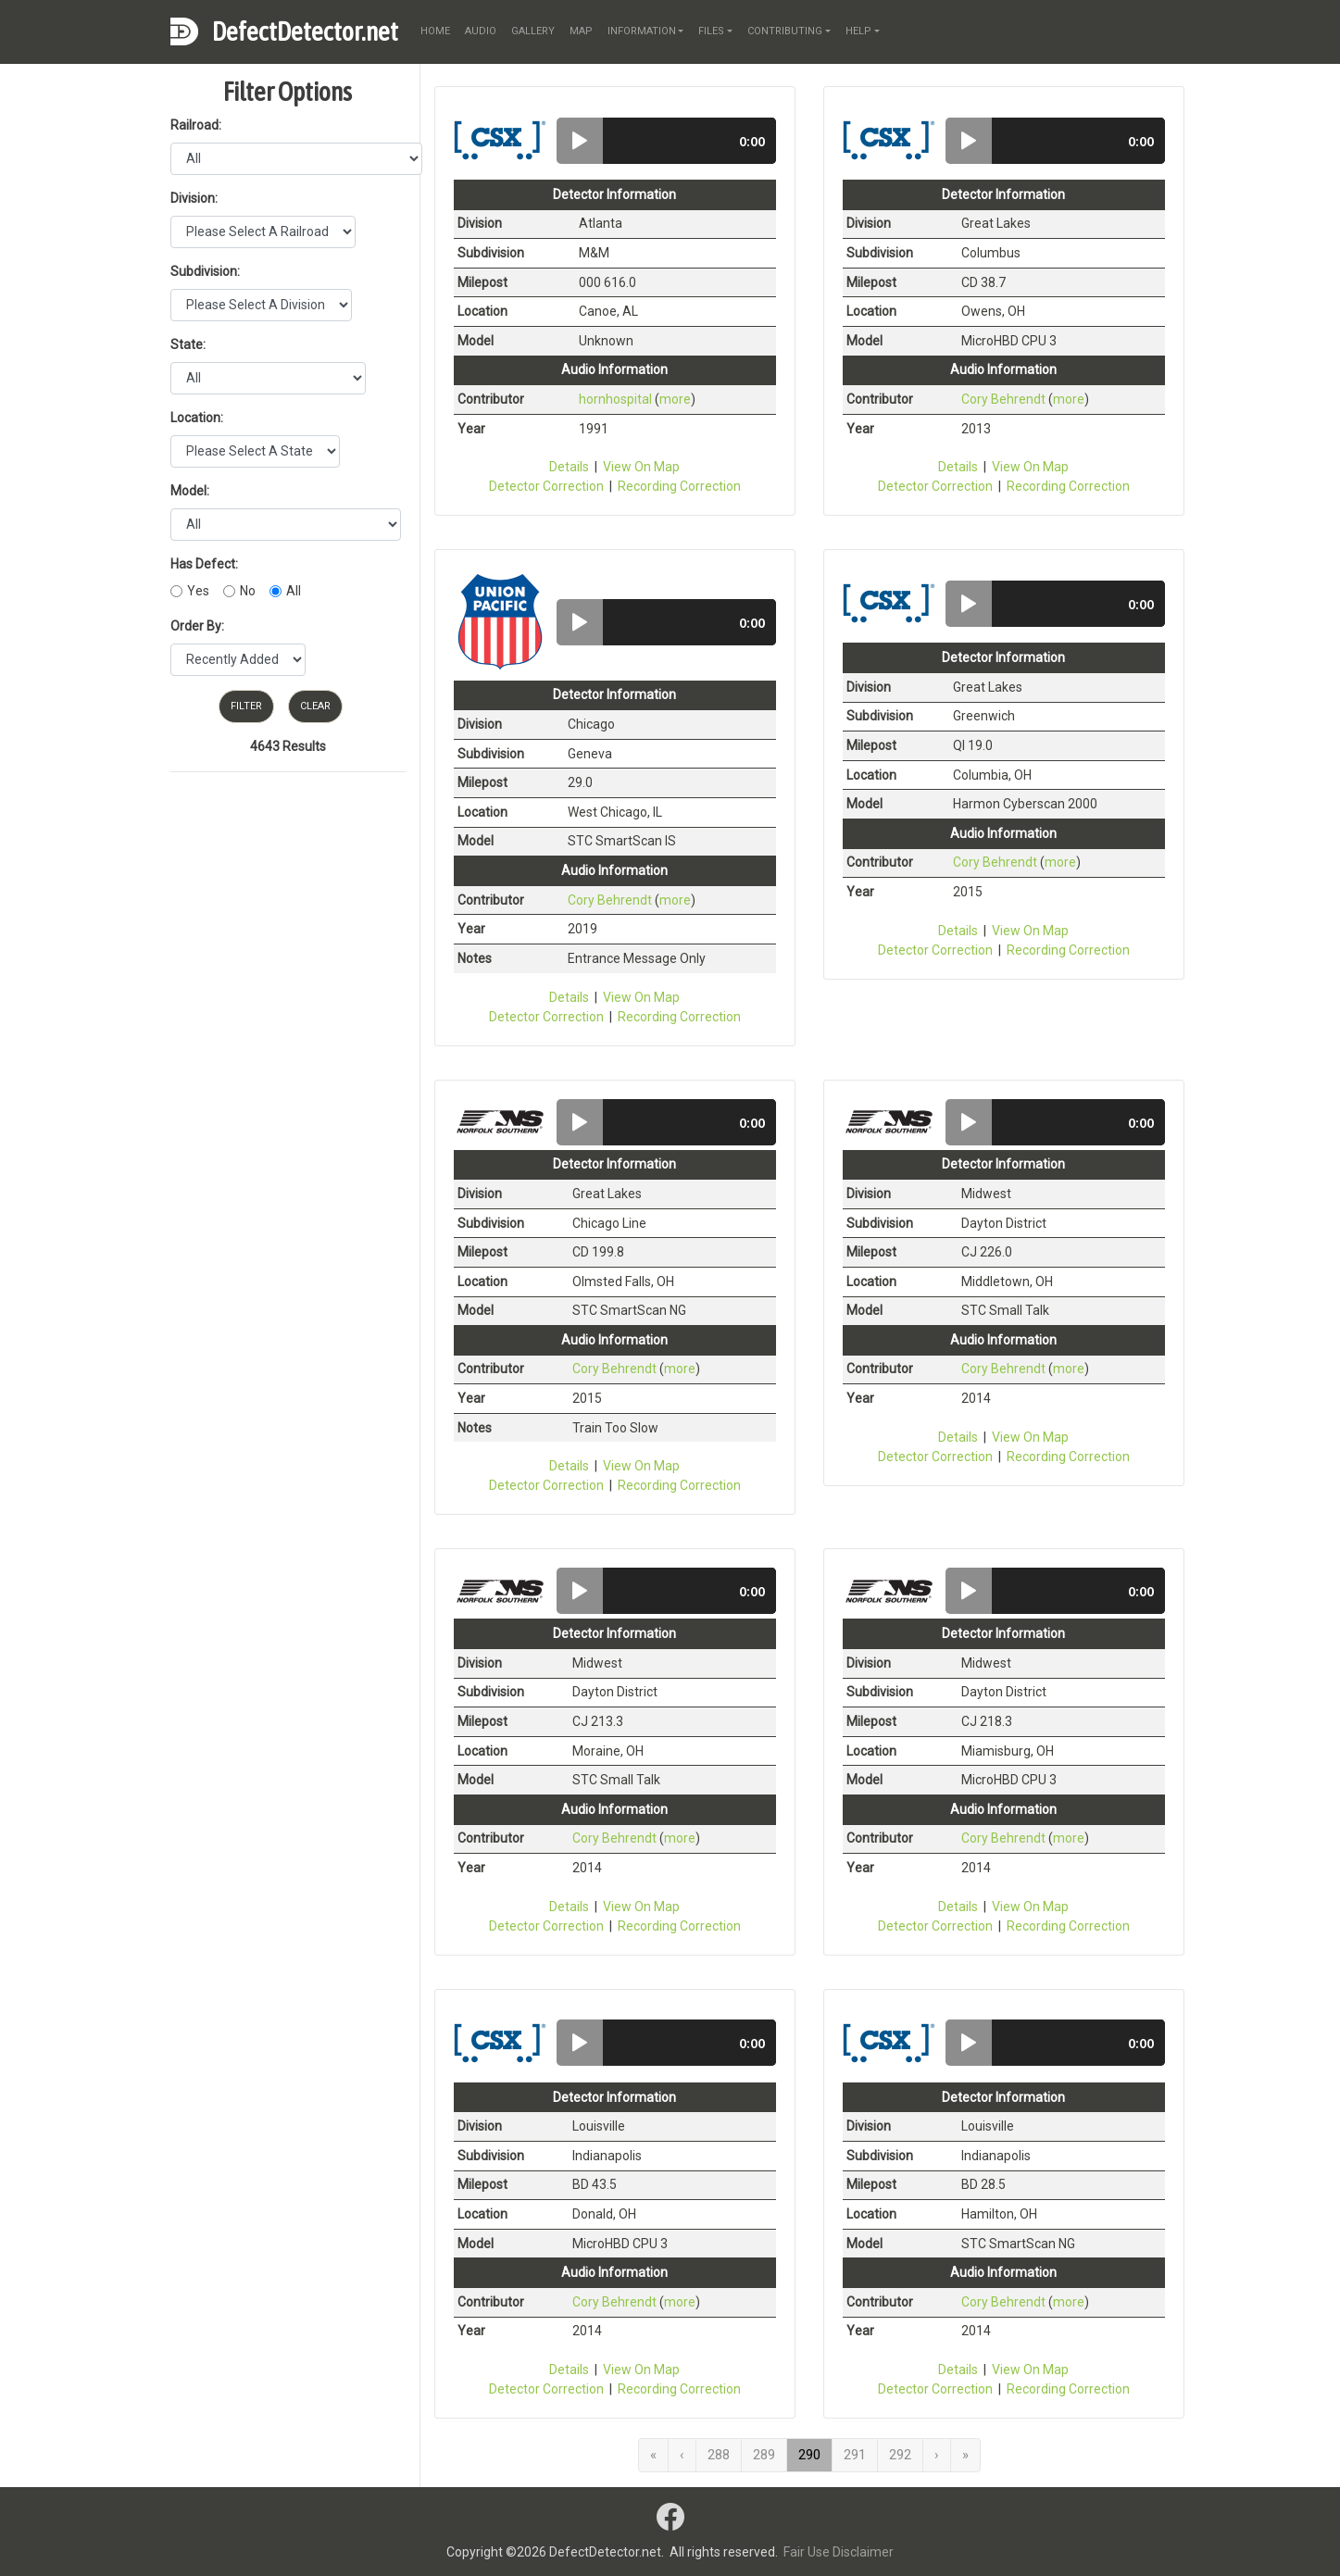  Describe the element at coordinates (480, 31) in the screenshot. I see `audio` at that location.